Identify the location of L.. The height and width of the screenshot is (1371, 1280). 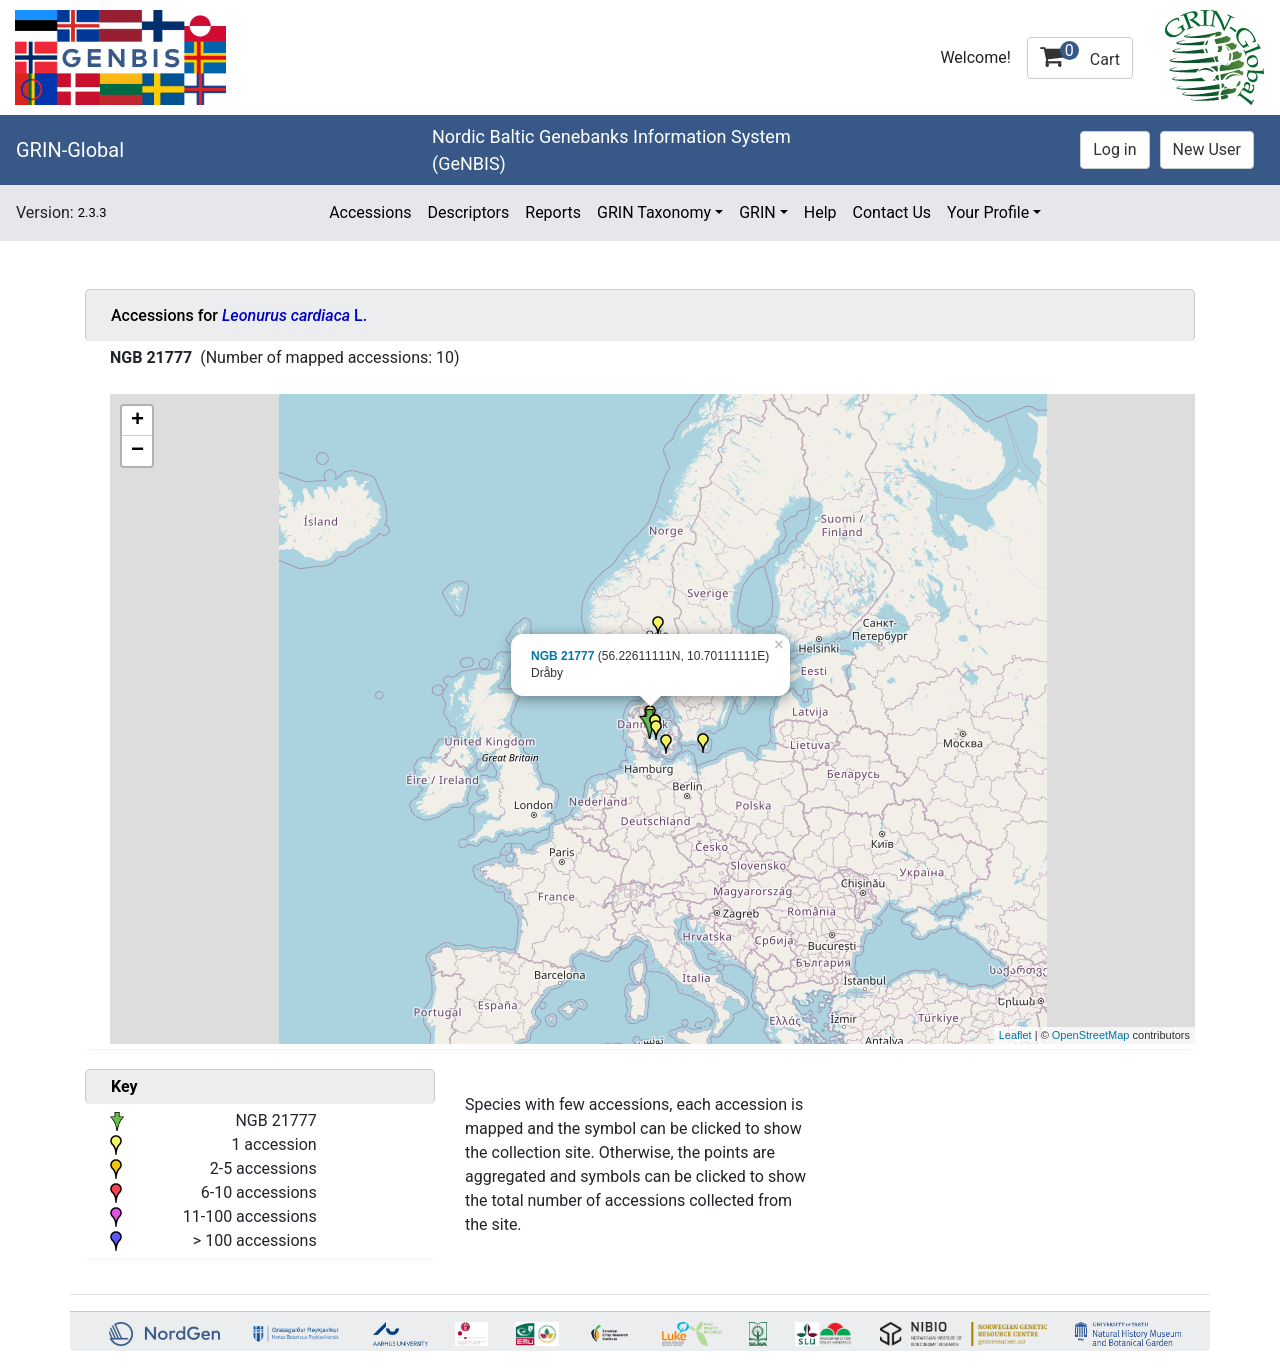
(294, 315).